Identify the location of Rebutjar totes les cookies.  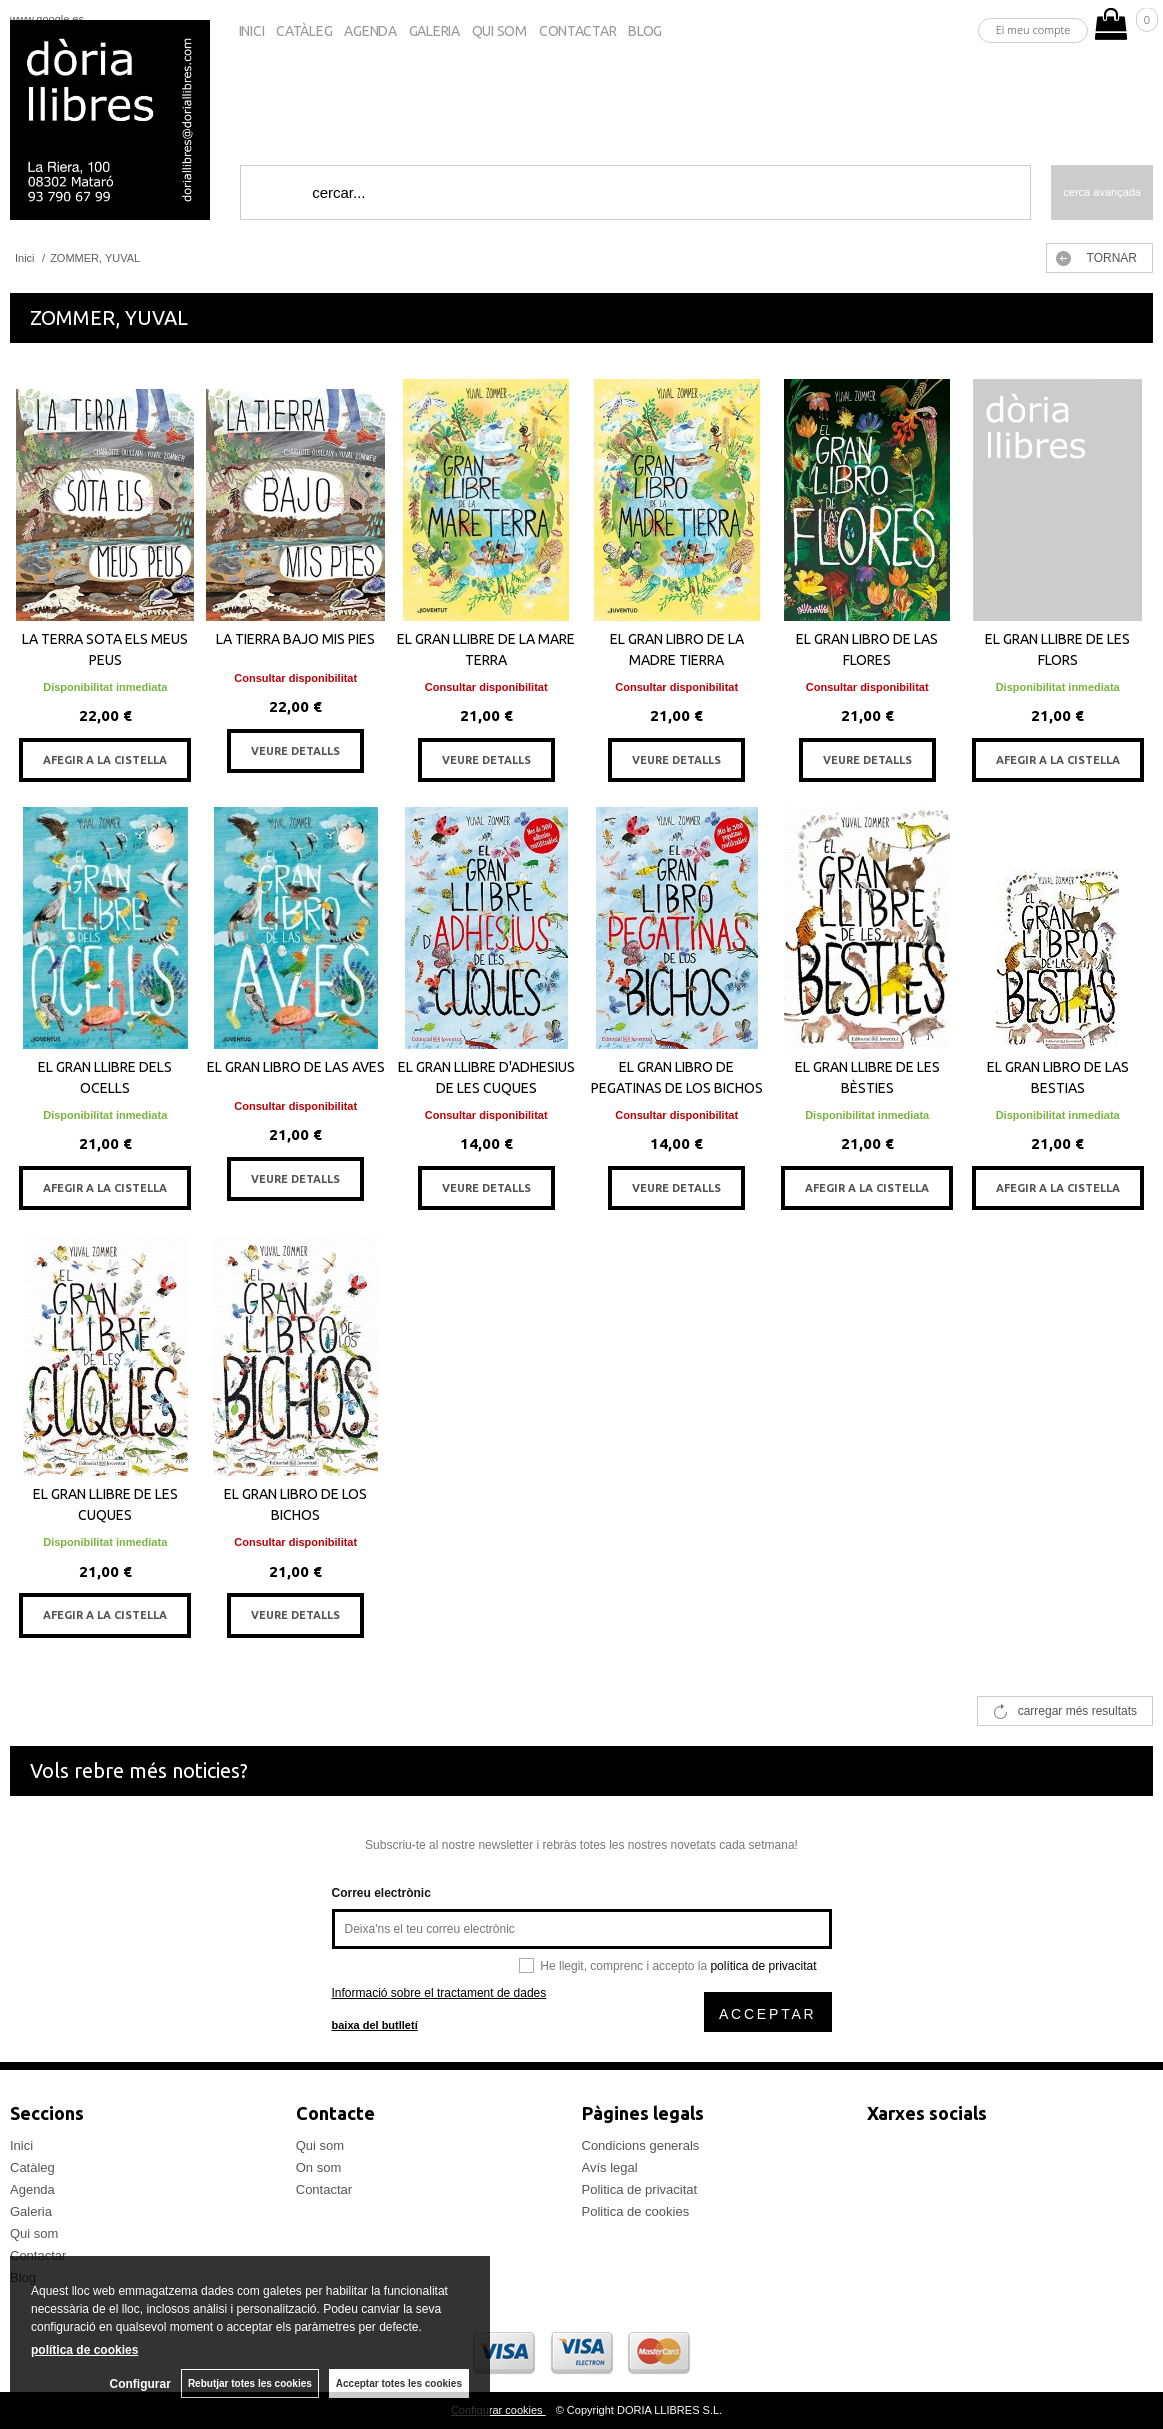
(250, 2383).